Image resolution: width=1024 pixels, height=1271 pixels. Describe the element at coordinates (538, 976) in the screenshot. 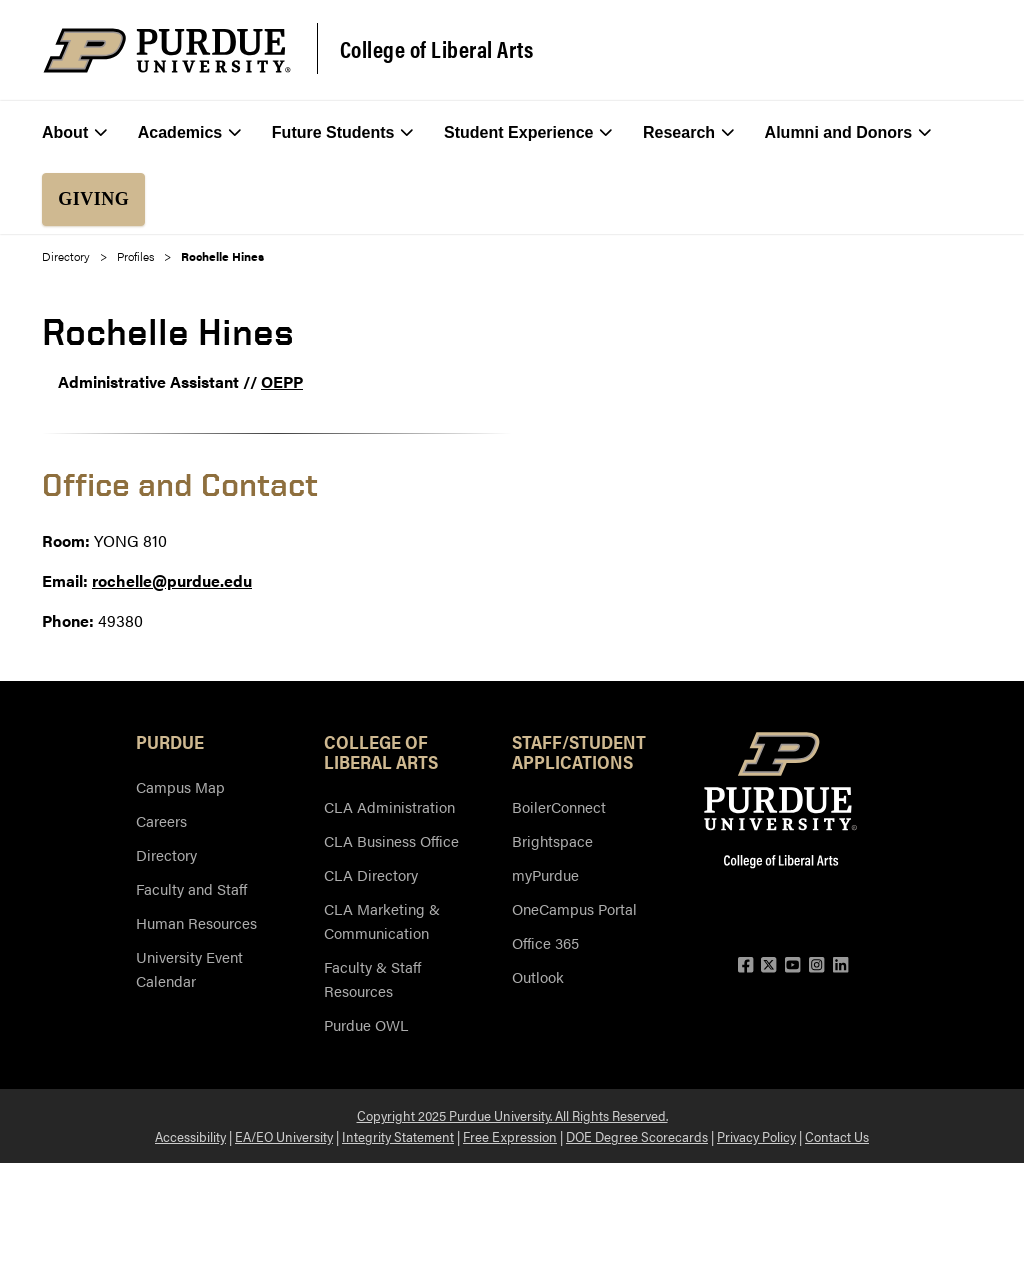

I see `Outlook` at that location.